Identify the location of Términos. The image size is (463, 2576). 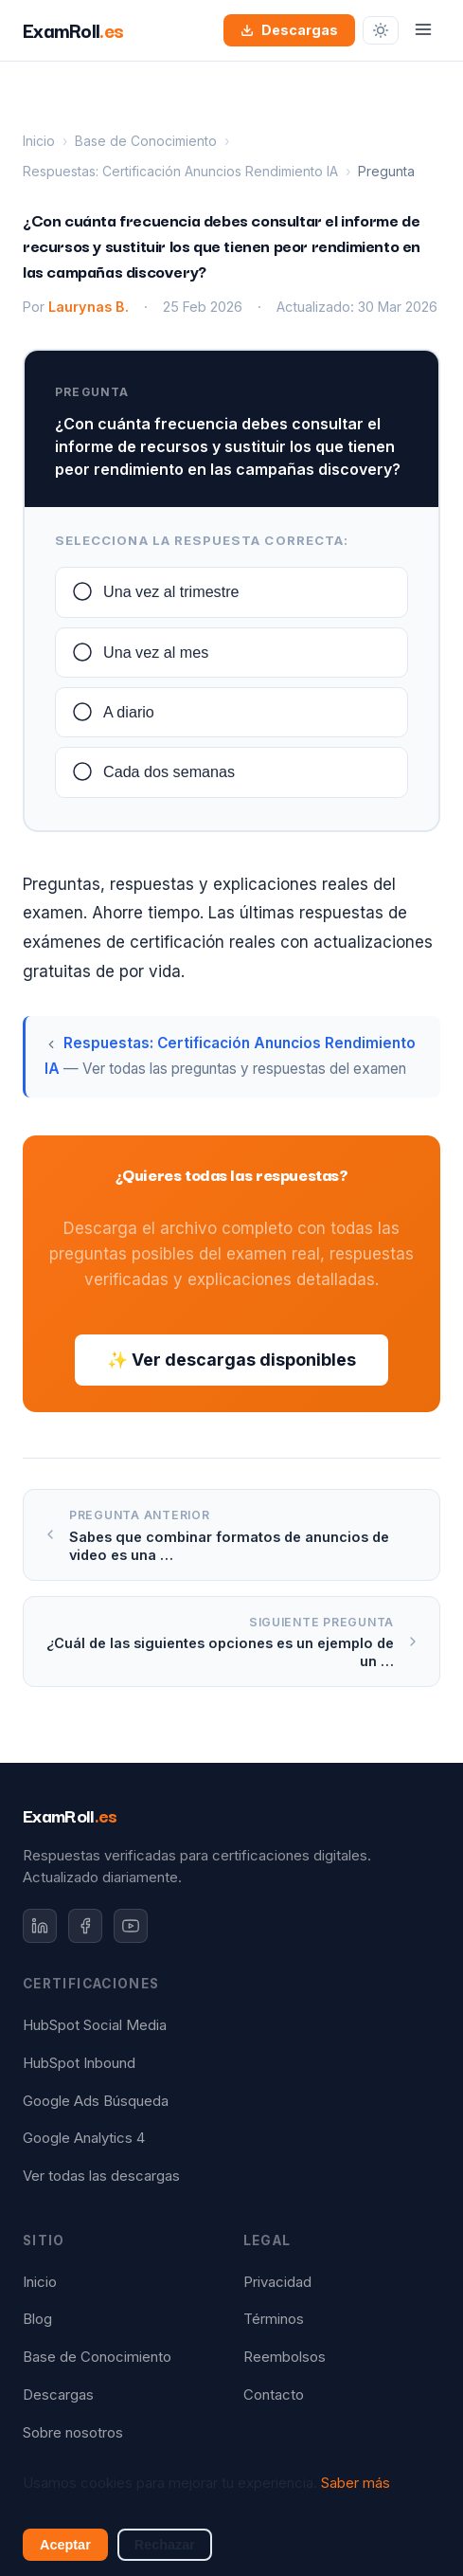
(273, 2319).